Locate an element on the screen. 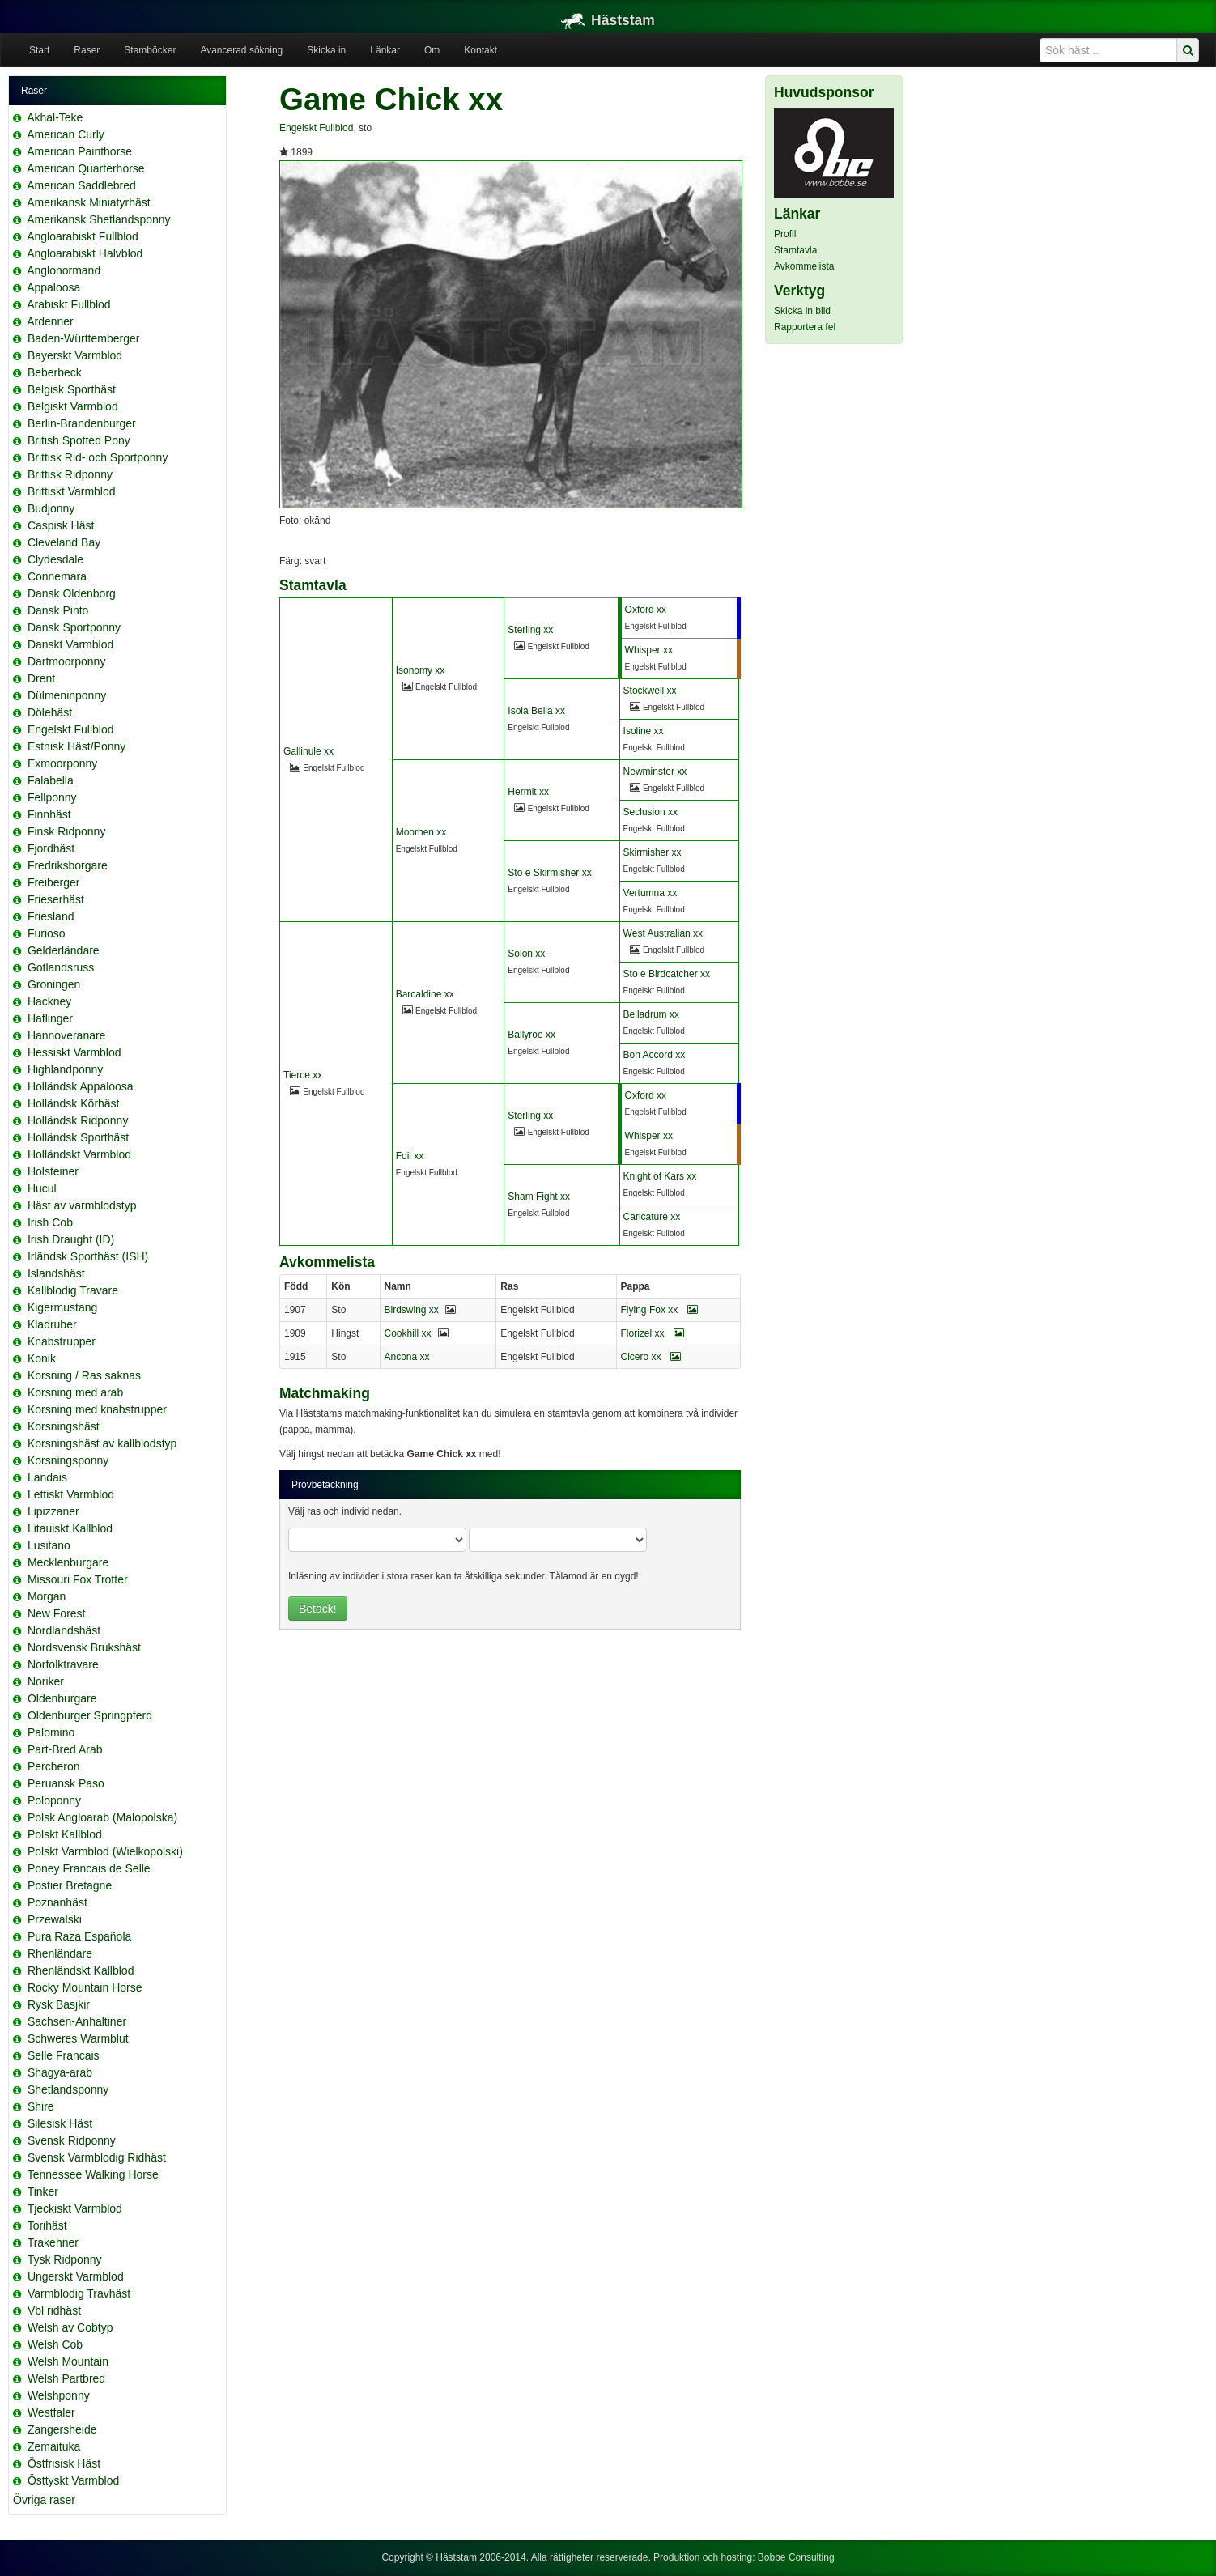  Holländsk Ridponny is located at coordinates (78, 1120).